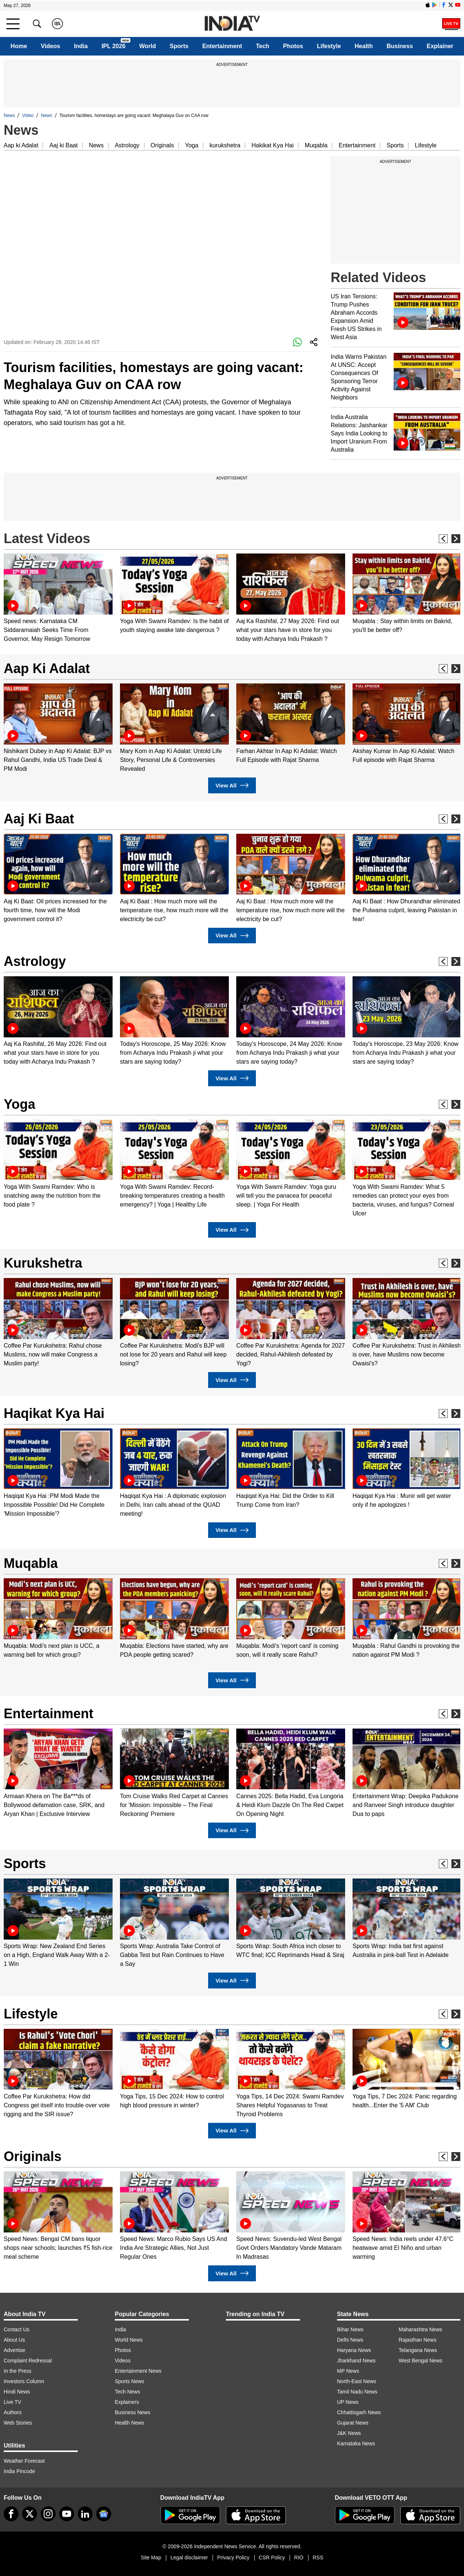 The height and width of the screenshot is (2576, 464). What do you see at coordinates (359, 2412) in the screenshot?
I see `Chhattisgarh News` at bounding box center [359, 2412].